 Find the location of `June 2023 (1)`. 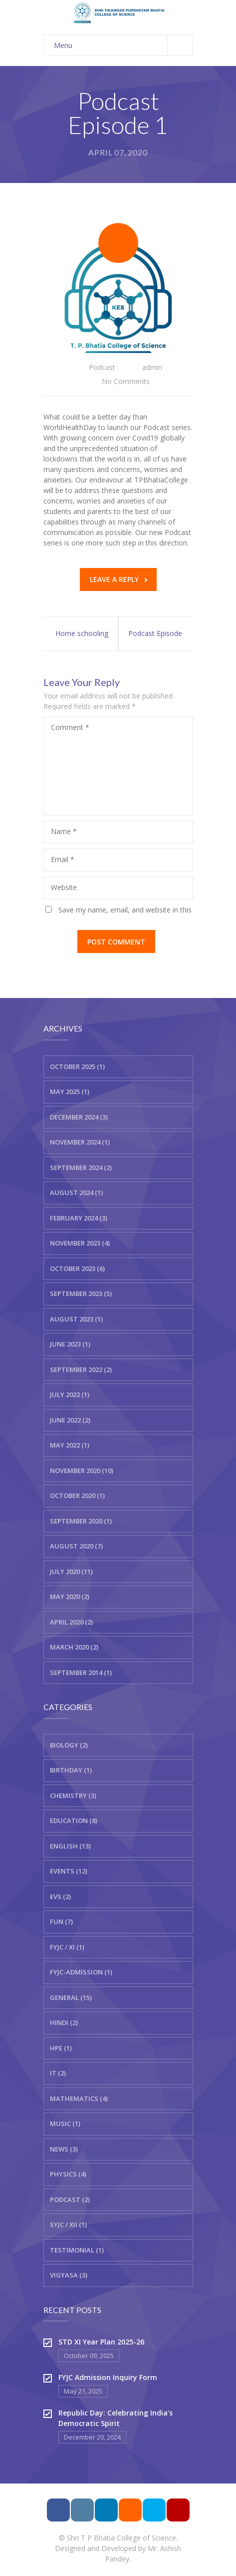

June 2023 (1) is located at coordinates (70, 1344).